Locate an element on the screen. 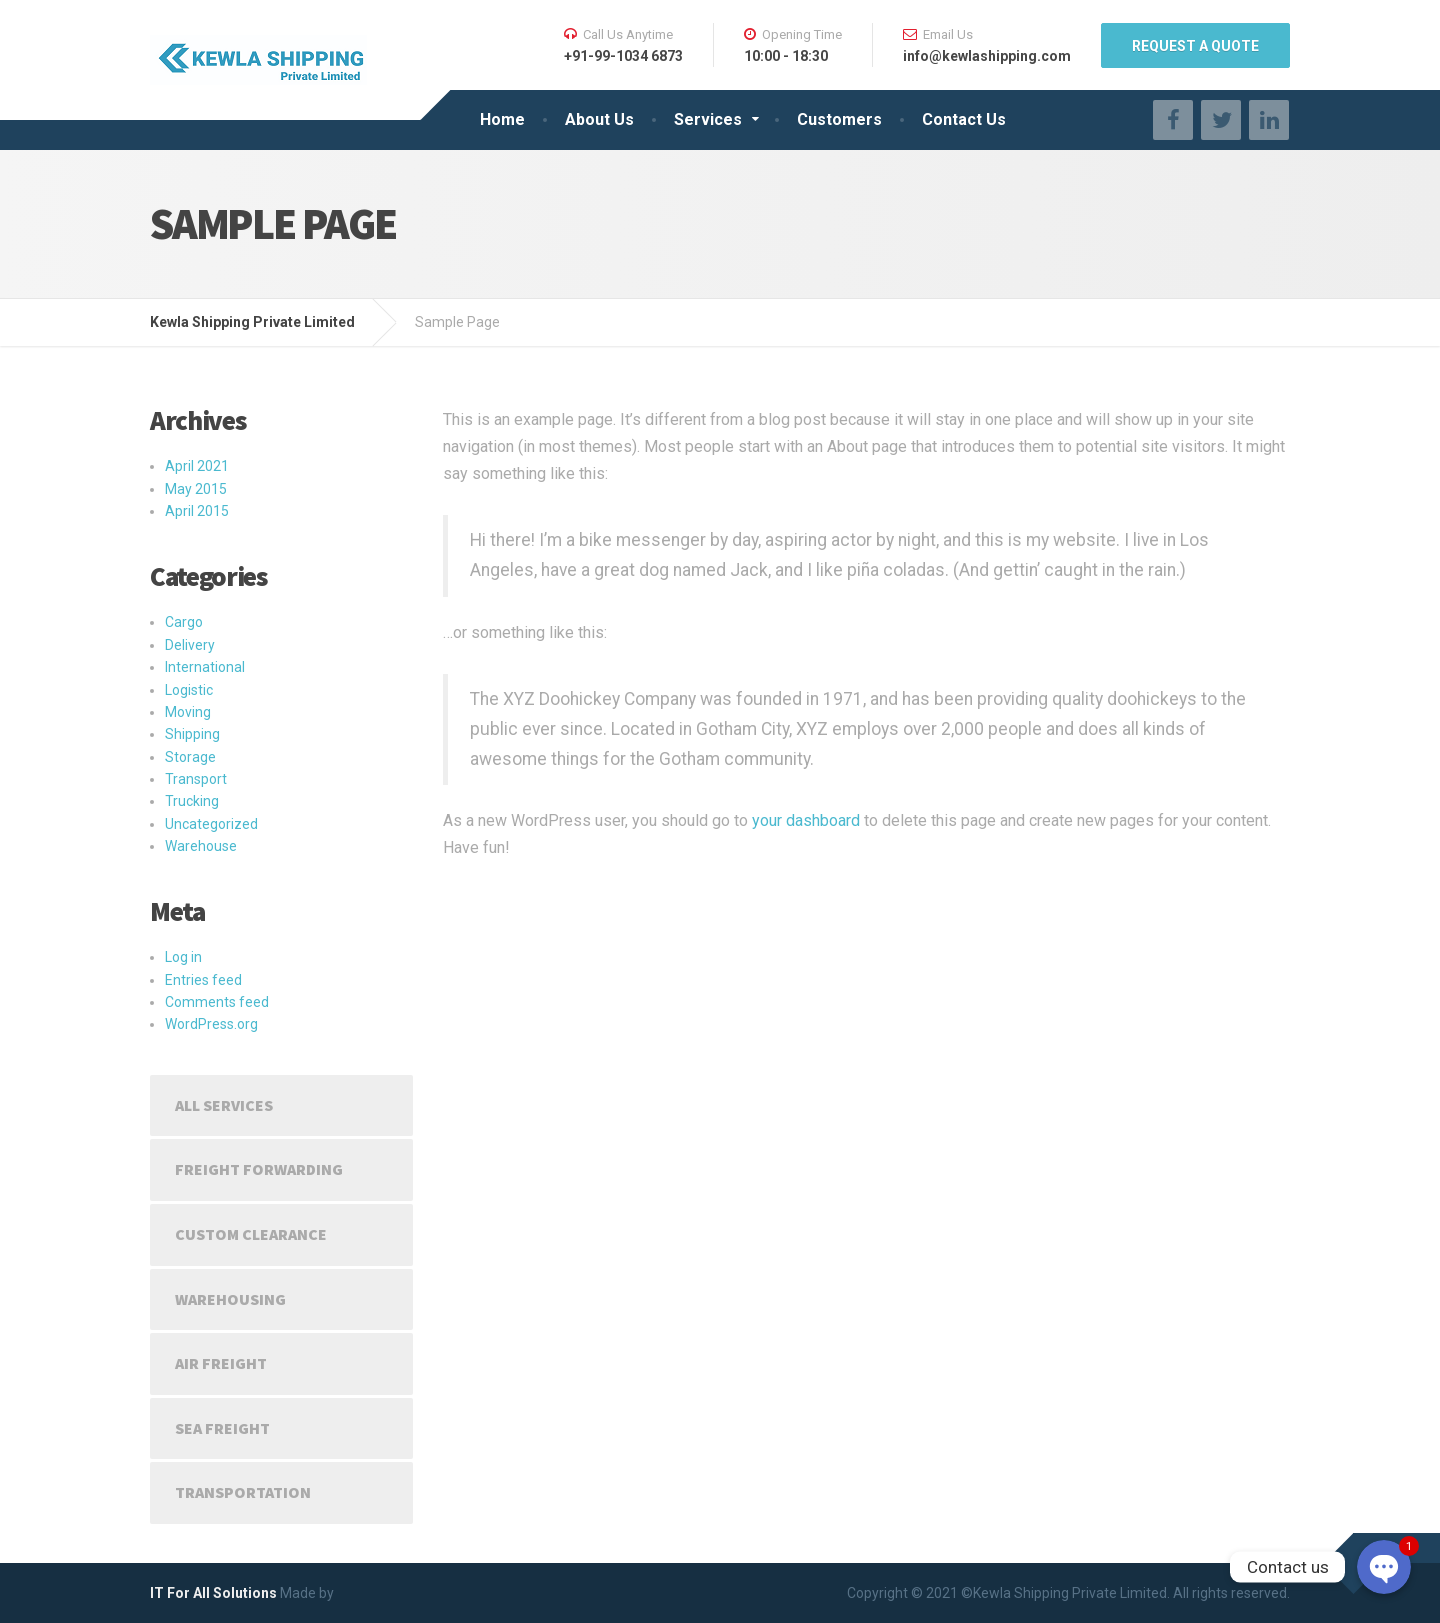 This screenshot has height=1623, width=1440. Contact Us is located at coordinates (964, 119).